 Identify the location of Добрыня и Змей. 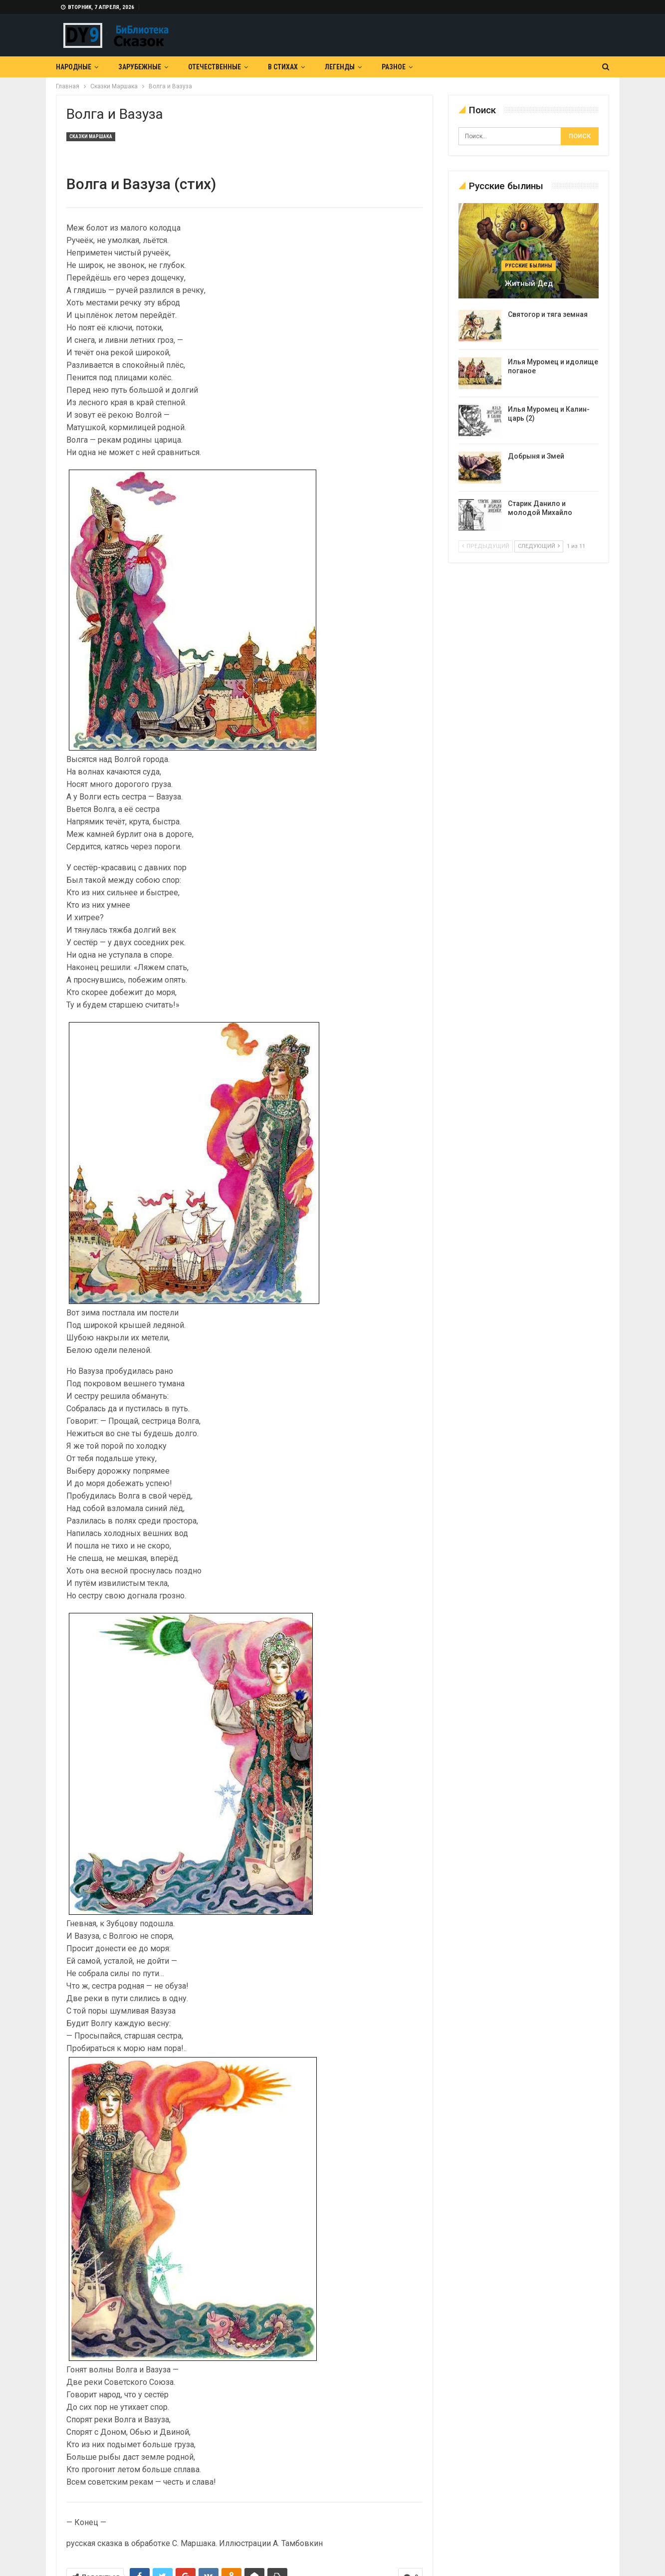
(536, 456).